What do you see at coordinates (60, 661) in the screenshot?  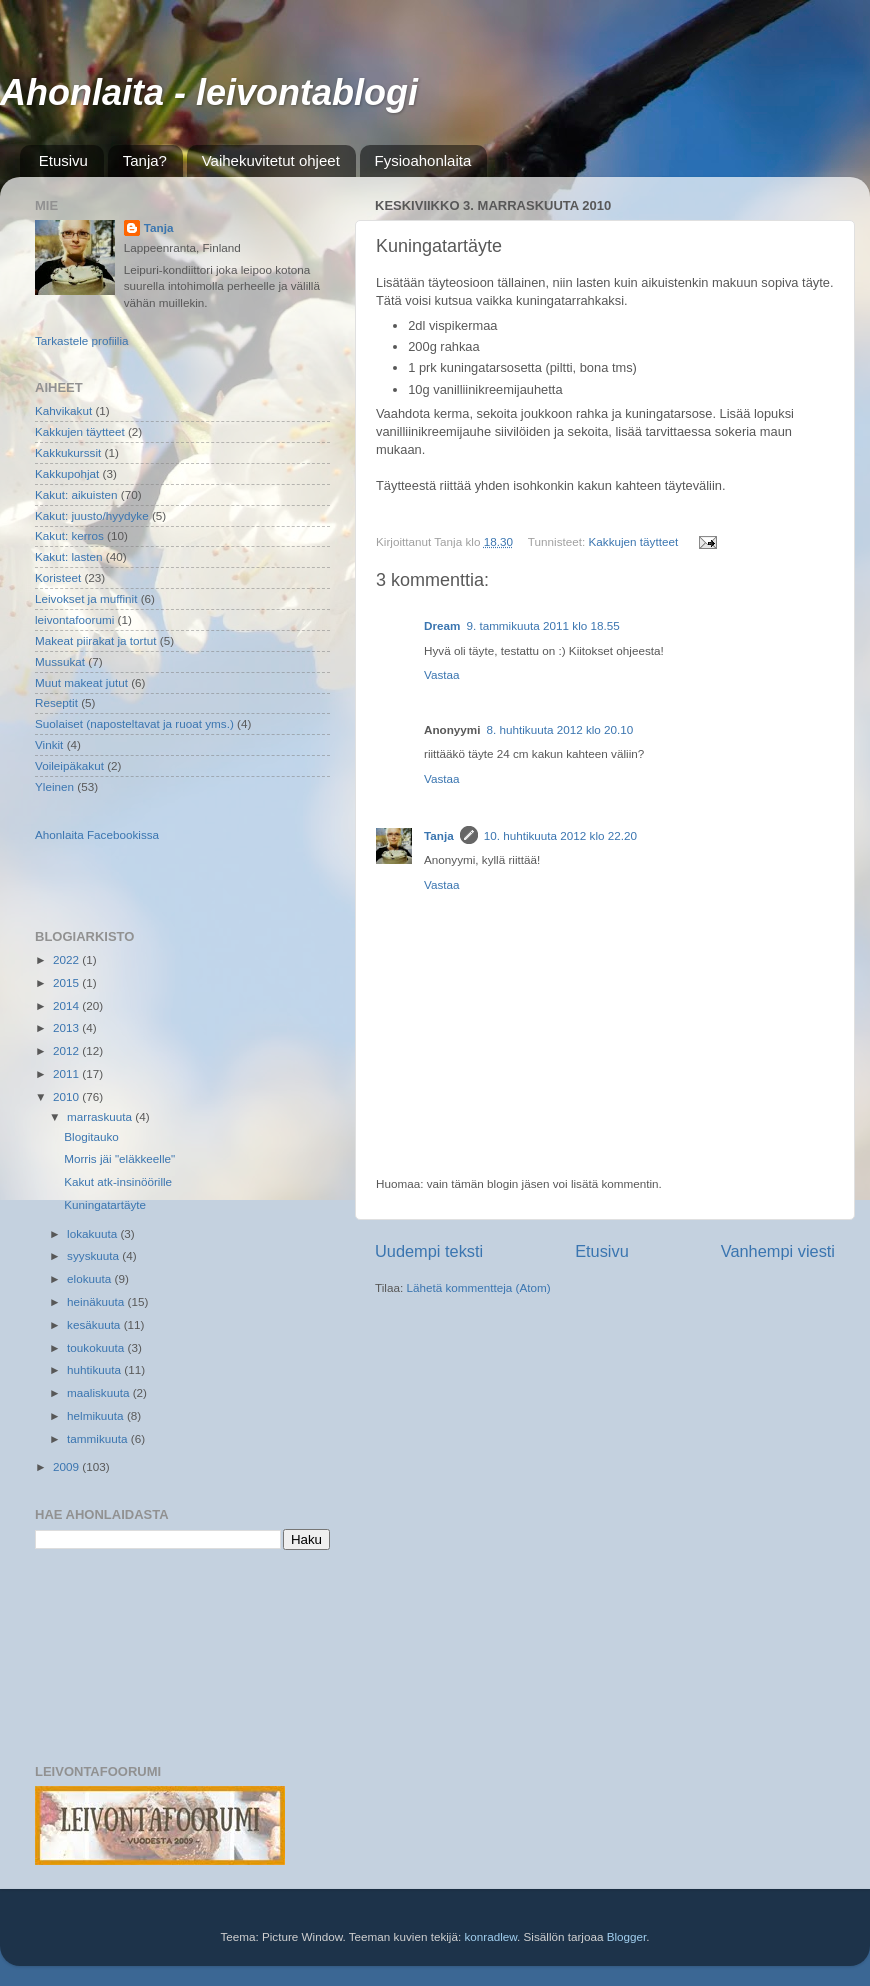 I see `Mussukat` at bounding box center [60, 661].